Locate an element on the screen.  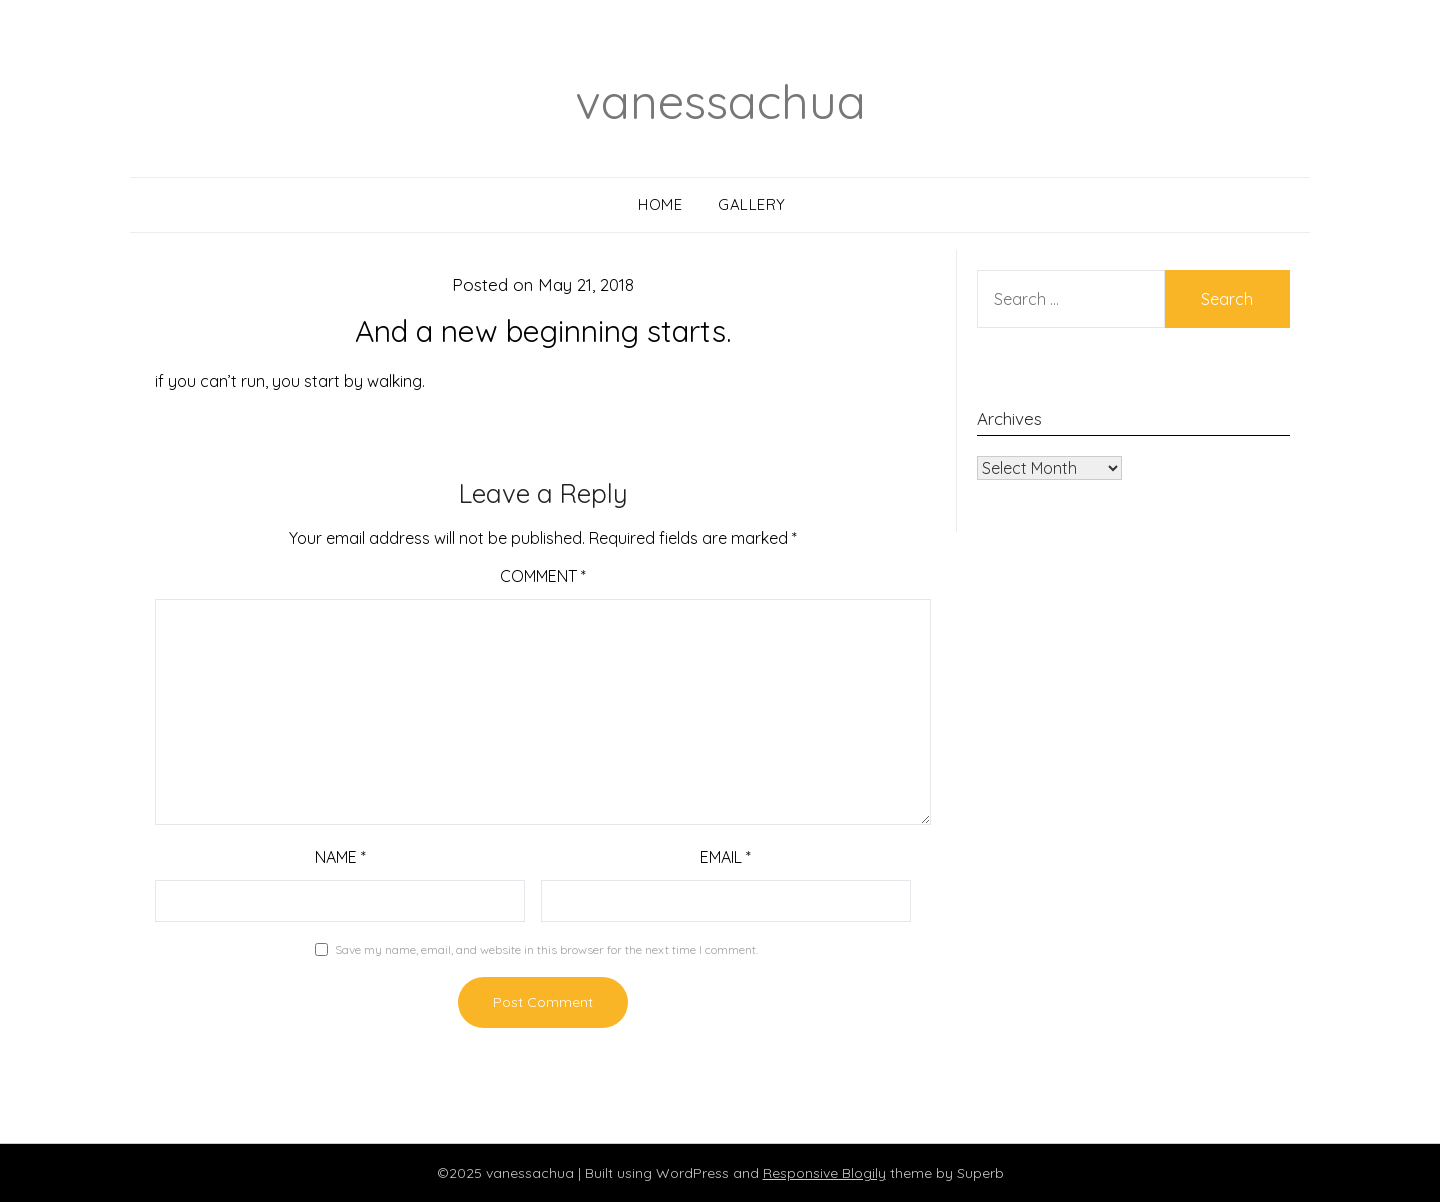
vanessachua is located at coordinates (720, 101).